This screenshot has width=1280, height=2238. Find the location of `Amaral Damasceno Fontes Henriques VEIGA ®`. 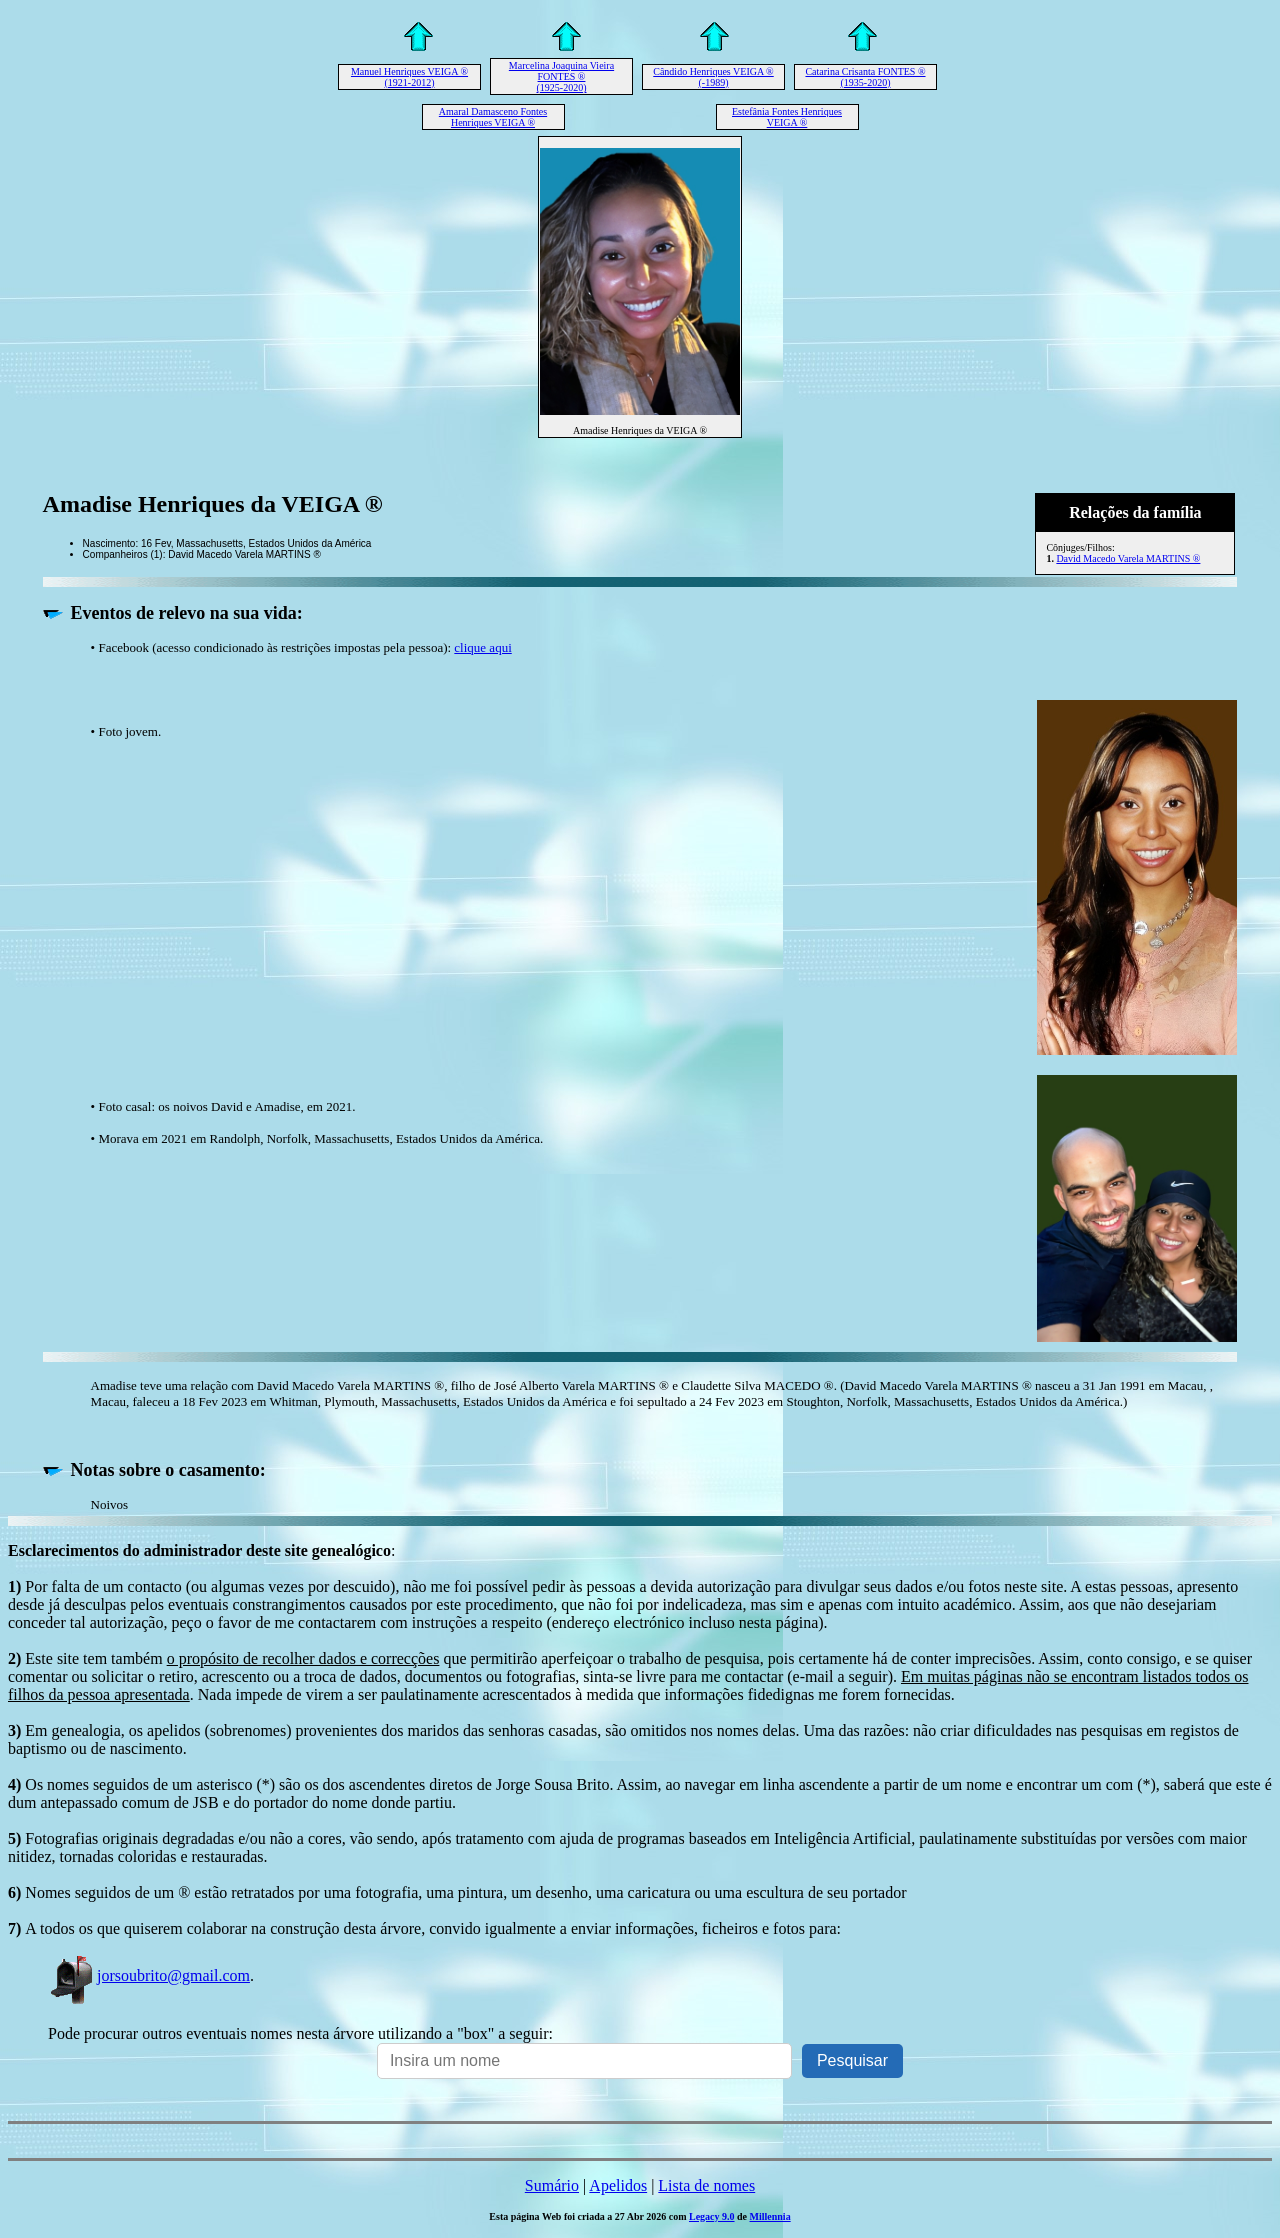

Amaral Damasceno Fontes Henriques VEIGA ® is located at coordinates (493, 117).